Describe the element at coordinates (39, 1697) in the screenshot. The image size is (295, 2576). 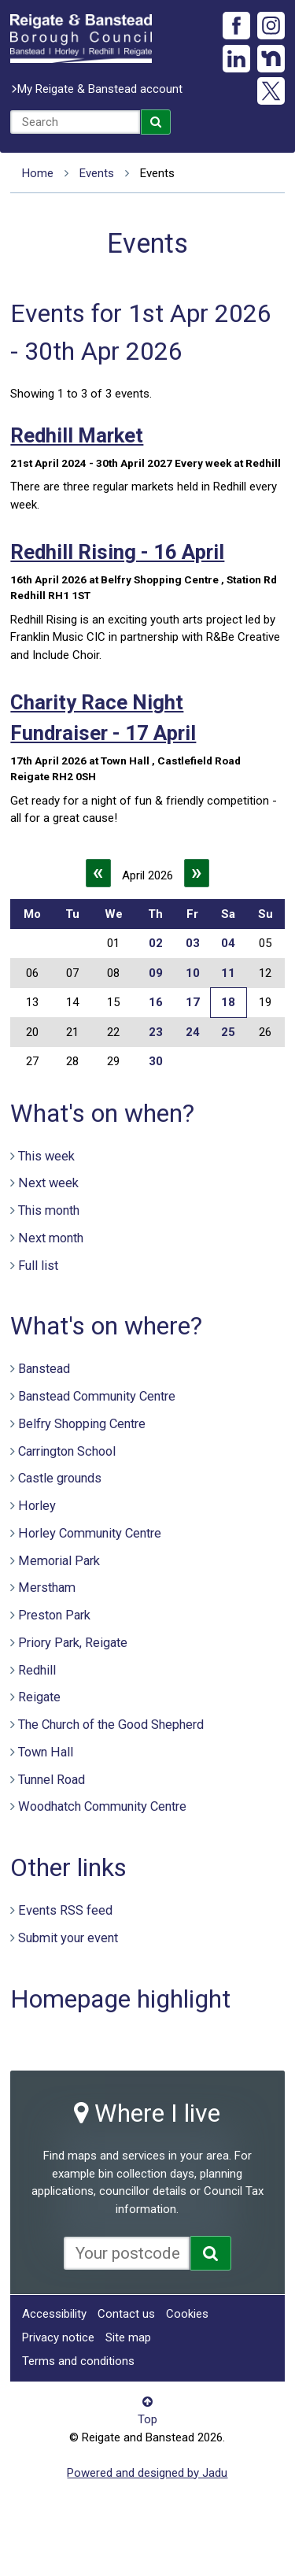
I see `Reigate` at that location.